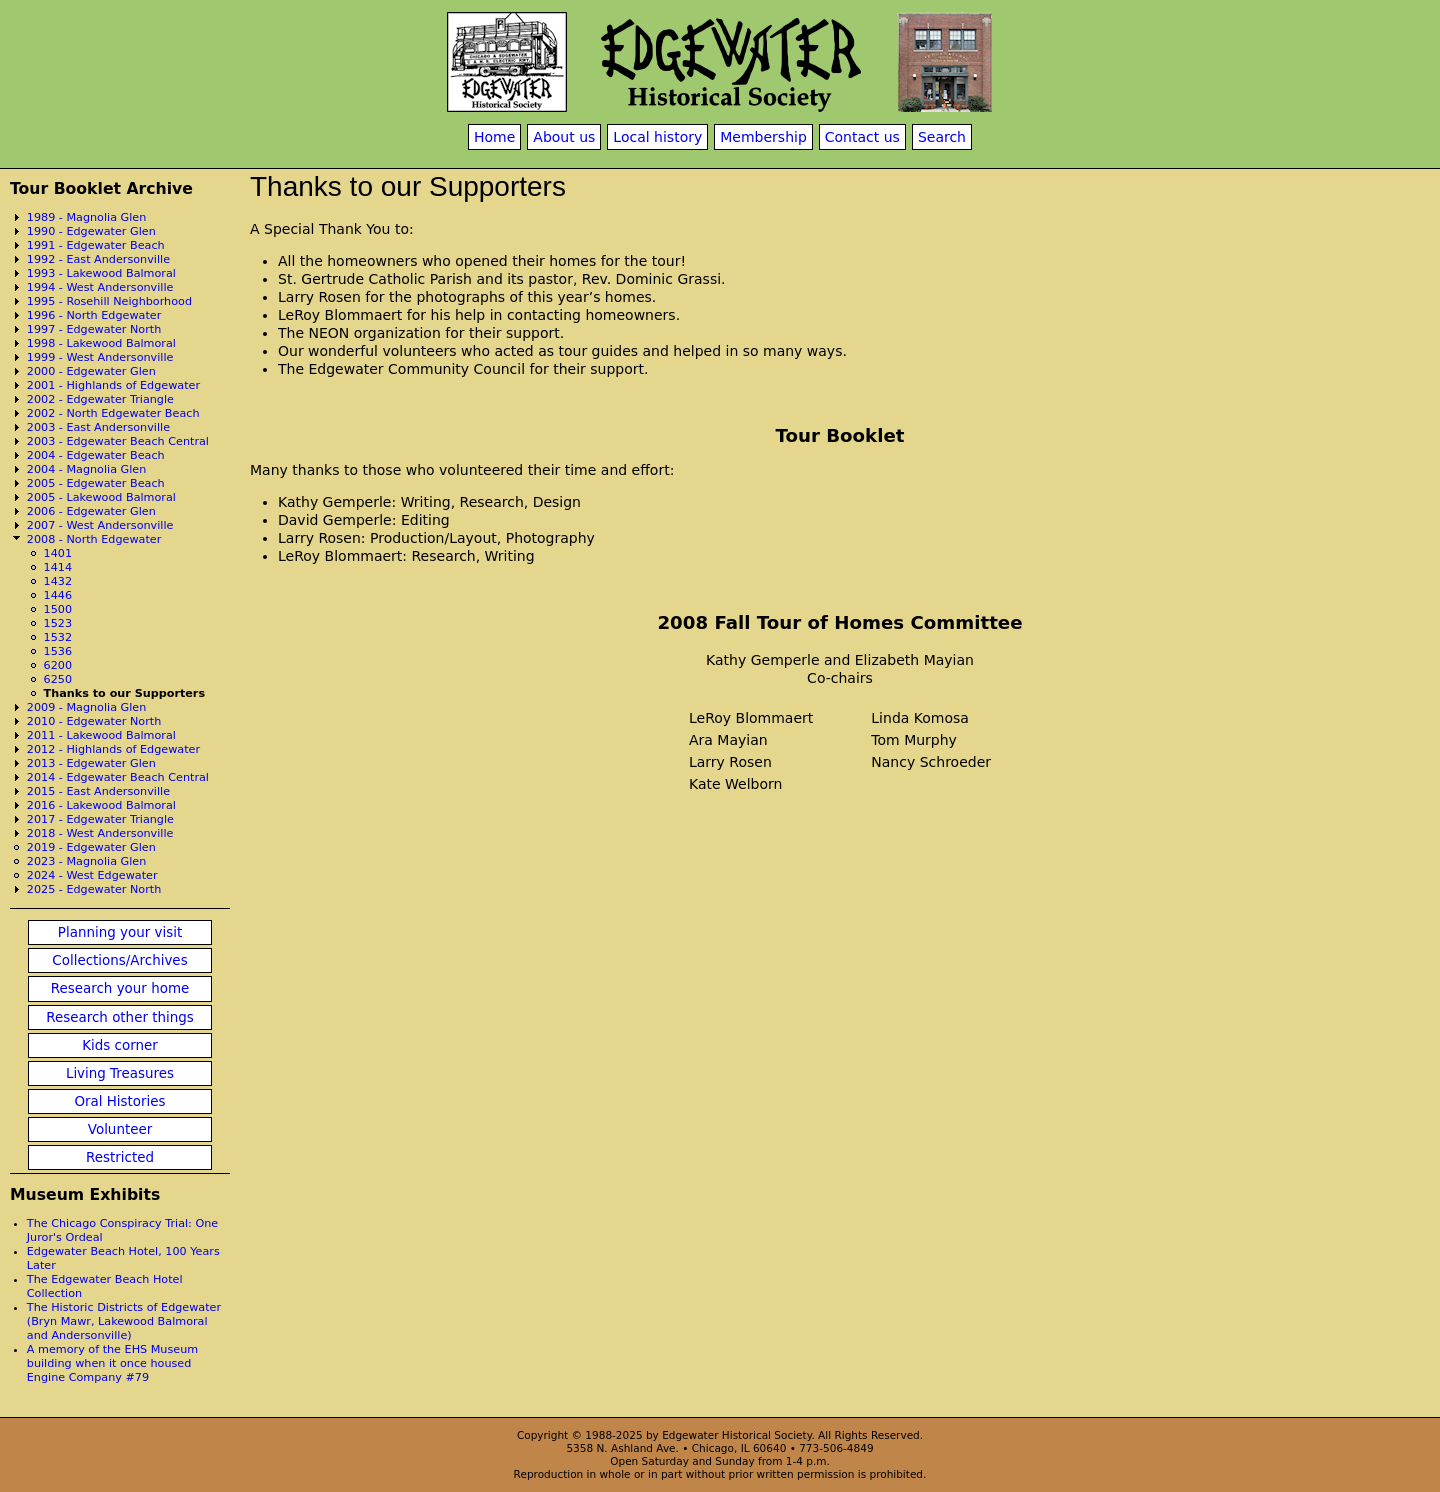 This screenshot has height=1492, width=1440. I want to click on 1414, so click(58, 567).